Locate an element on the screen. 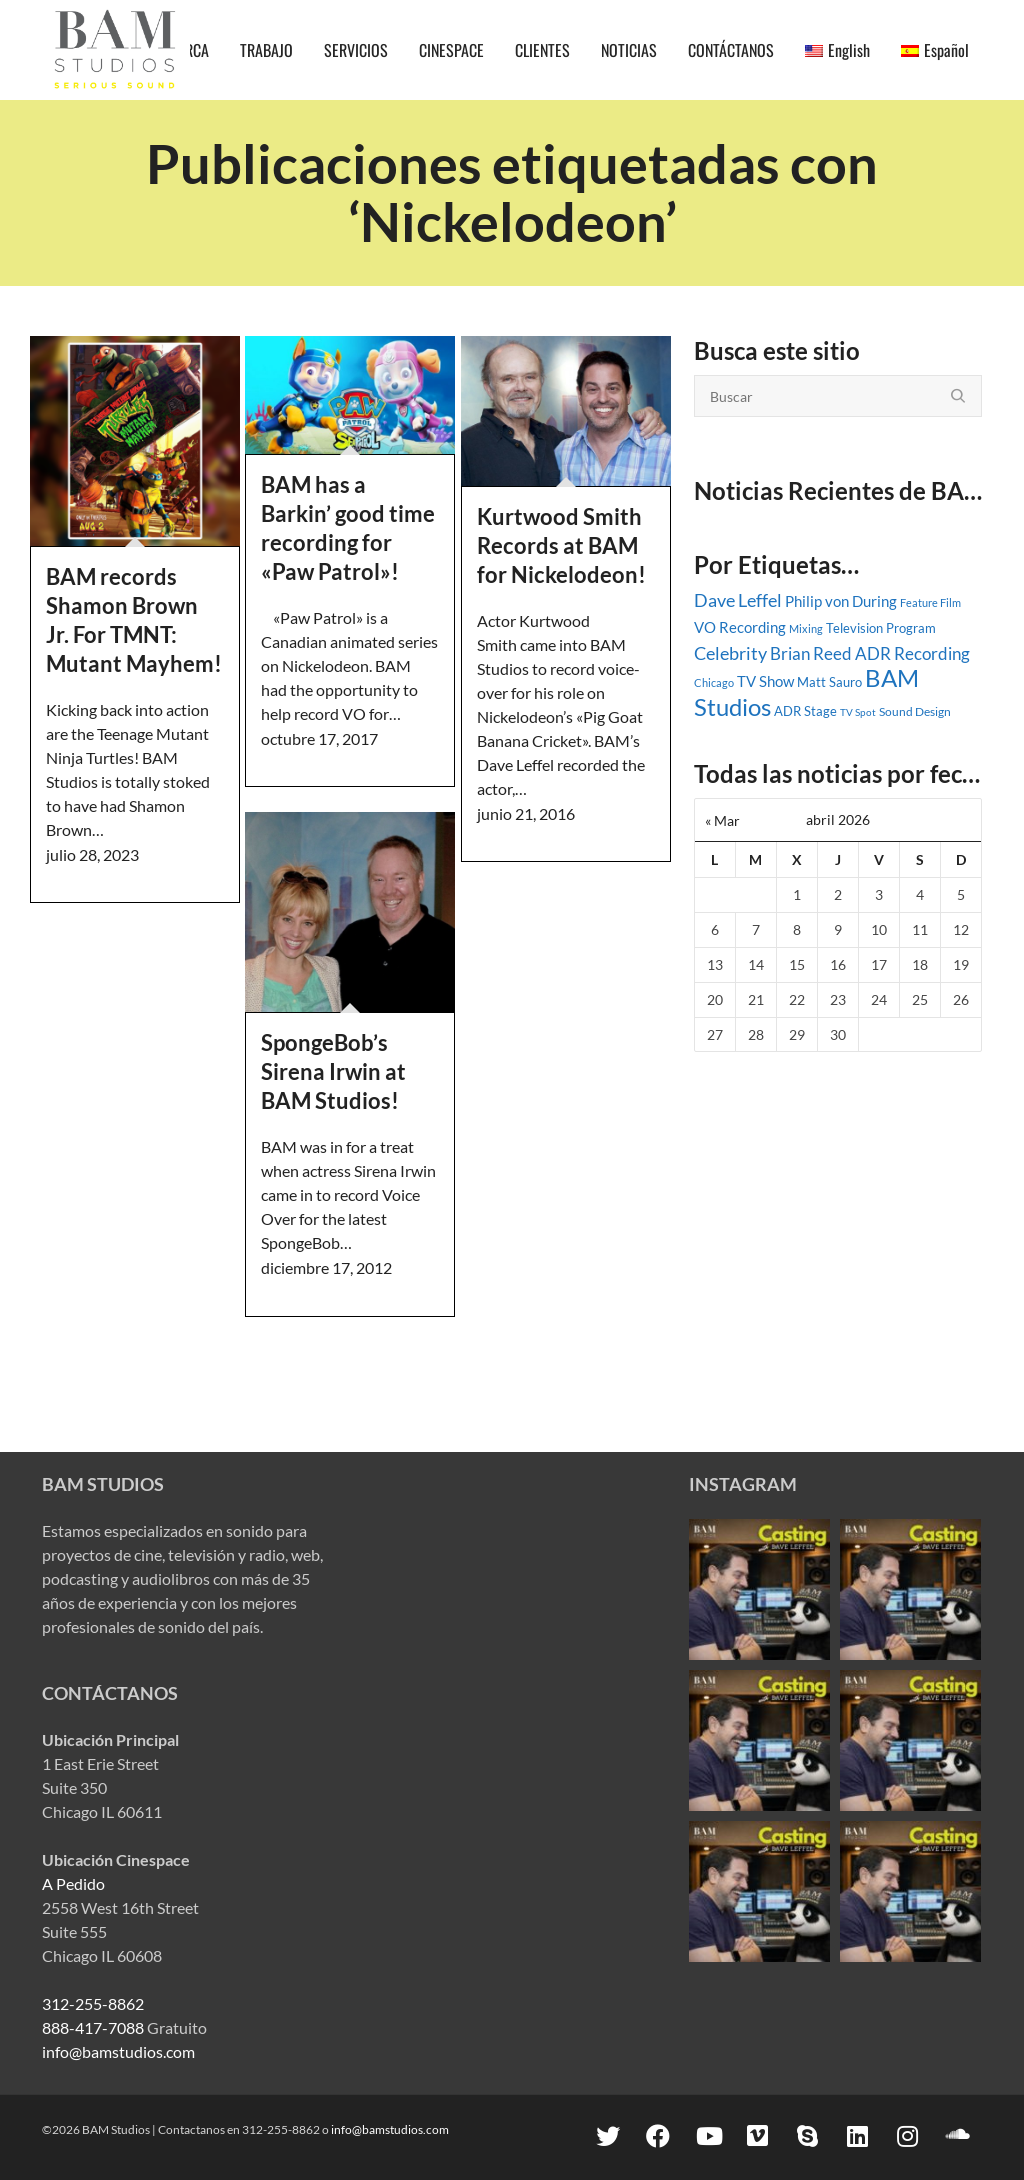 This screenshot has width=1024, height=2180. Television Program is located at coordinates (881, 628).